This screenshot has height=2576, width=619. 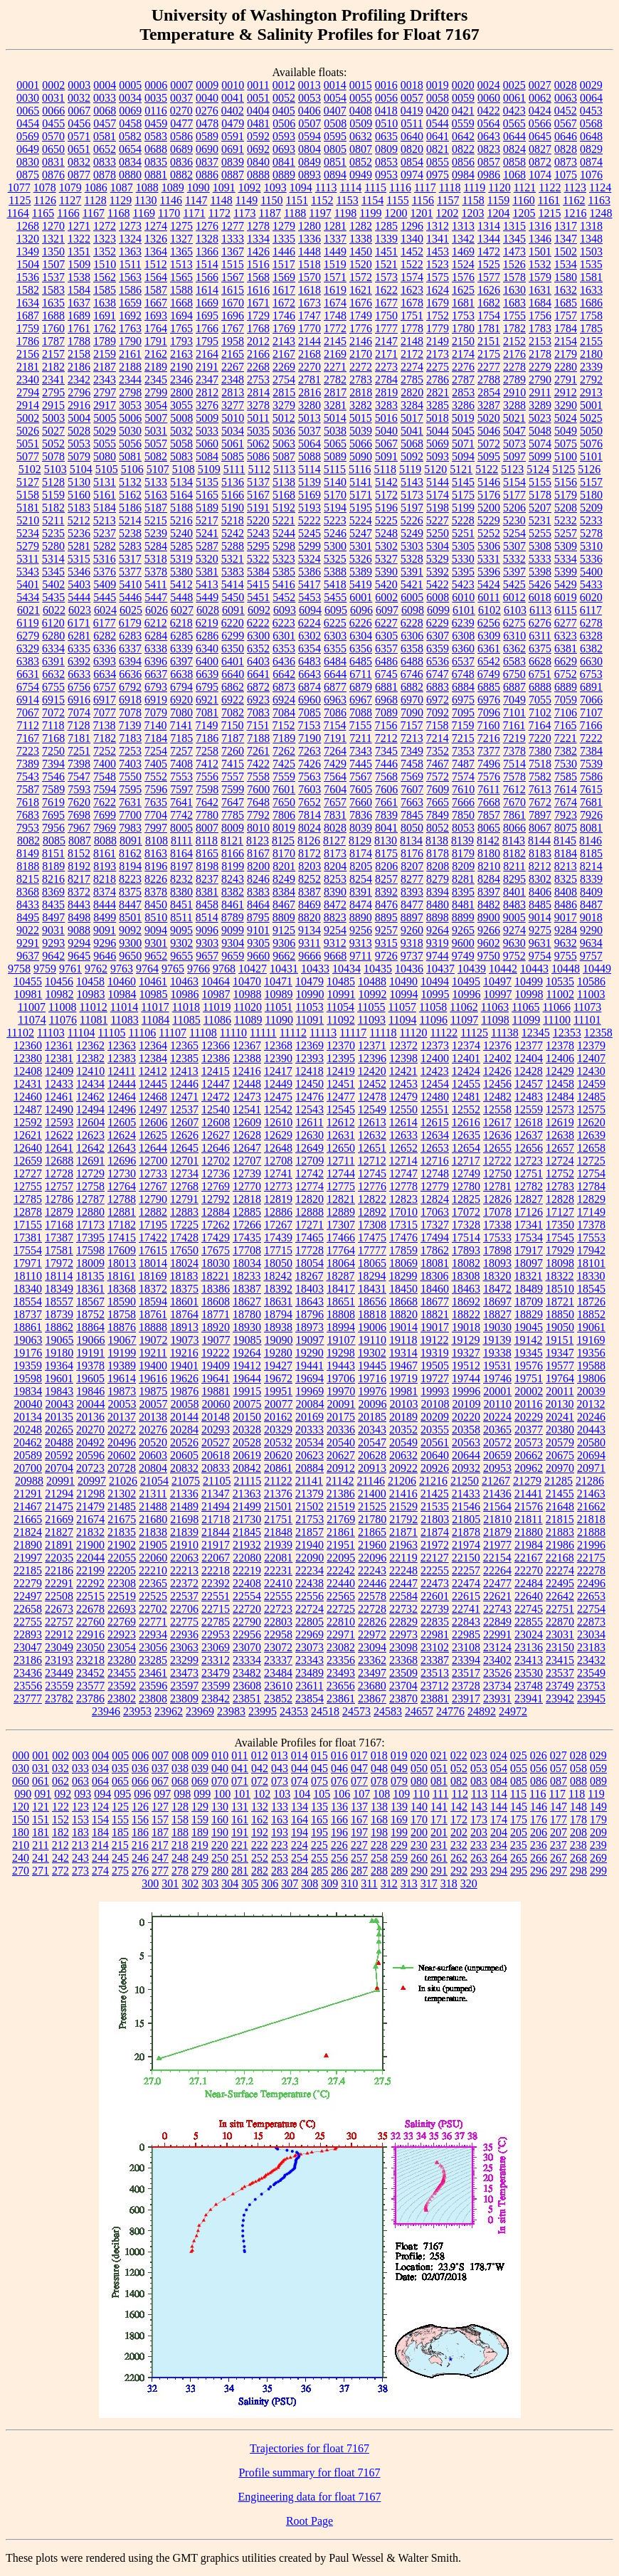 I want to click on 0852, so click(x=360, y=162).